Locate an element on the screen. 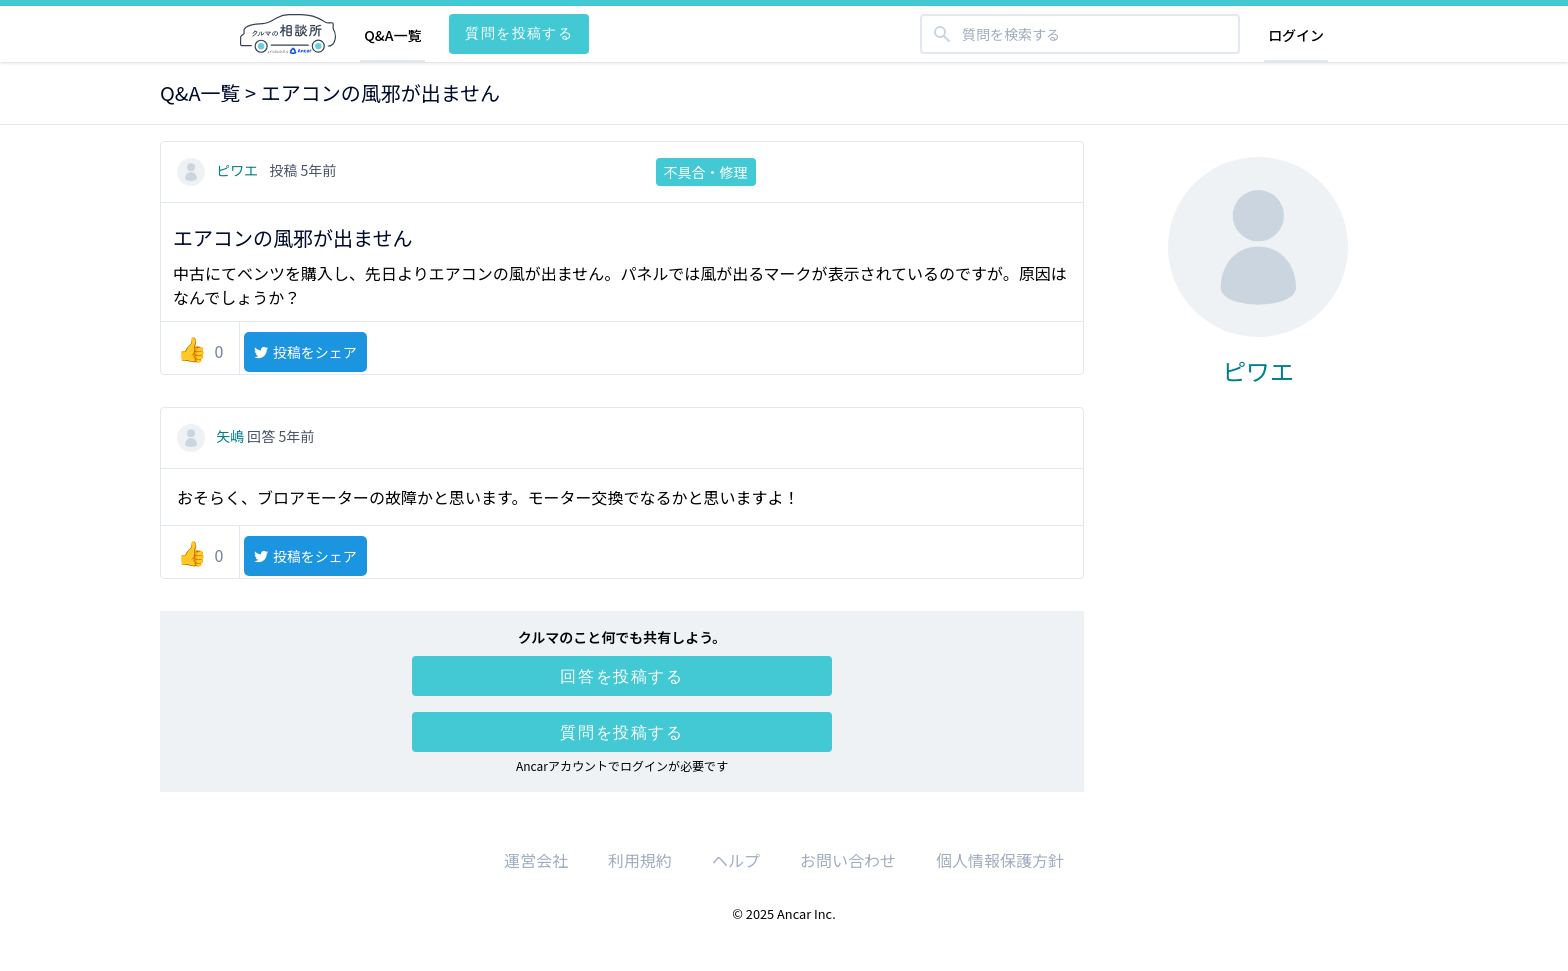  利用規約 is located at coordinates (640, 860).